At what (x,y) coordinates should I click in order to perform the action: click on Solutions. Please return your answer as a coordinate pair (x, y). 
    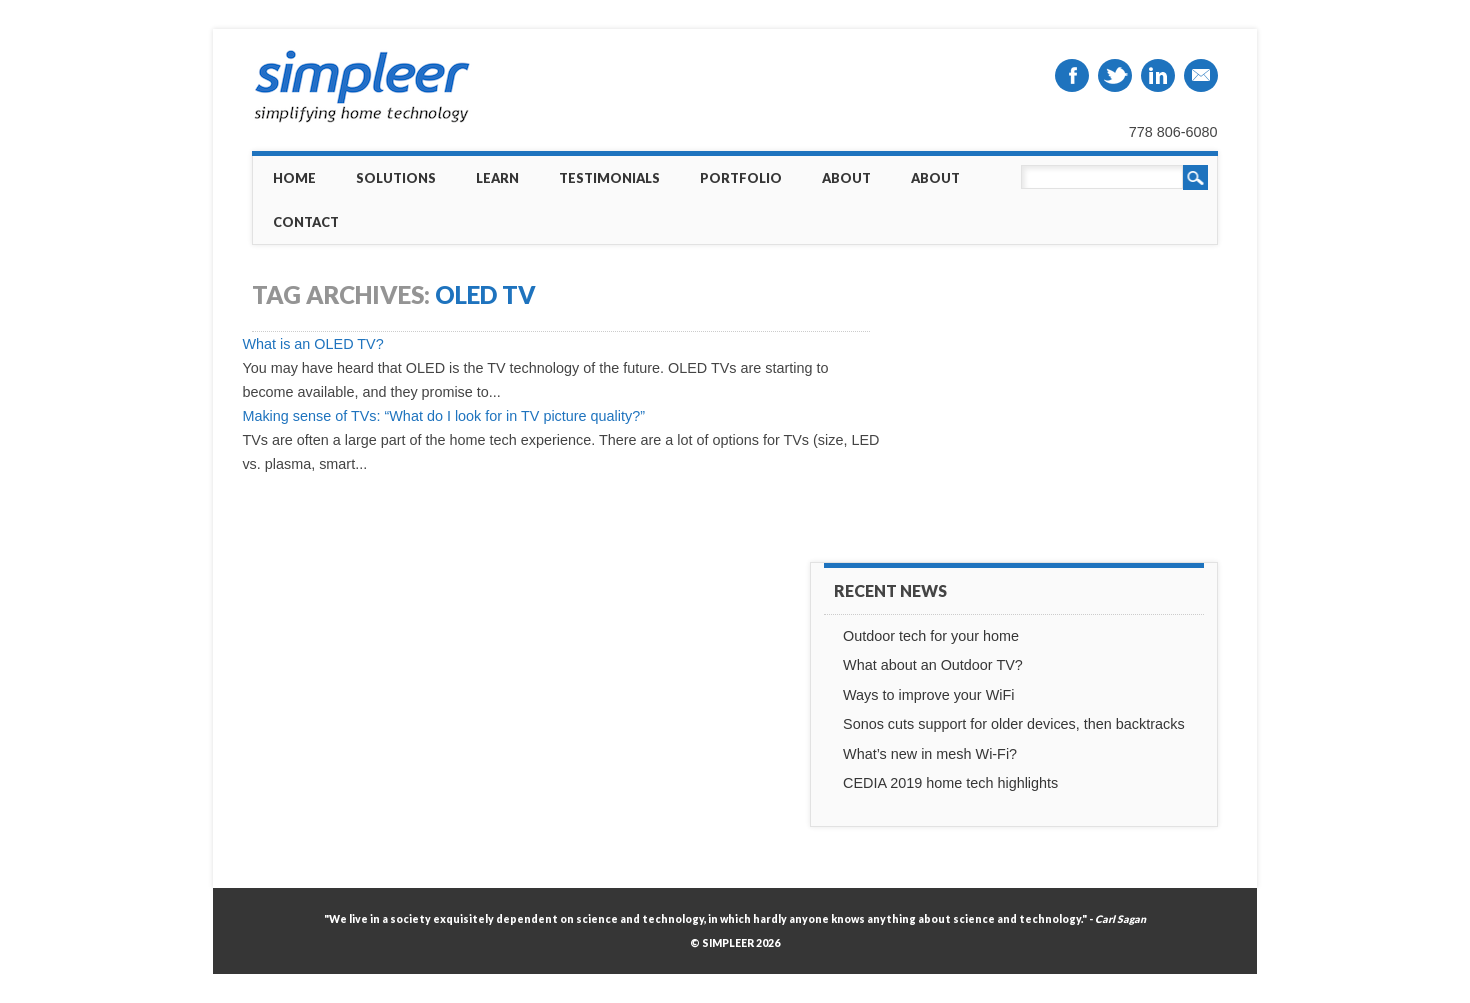
    Looking at the image, I should click on (396, 178).